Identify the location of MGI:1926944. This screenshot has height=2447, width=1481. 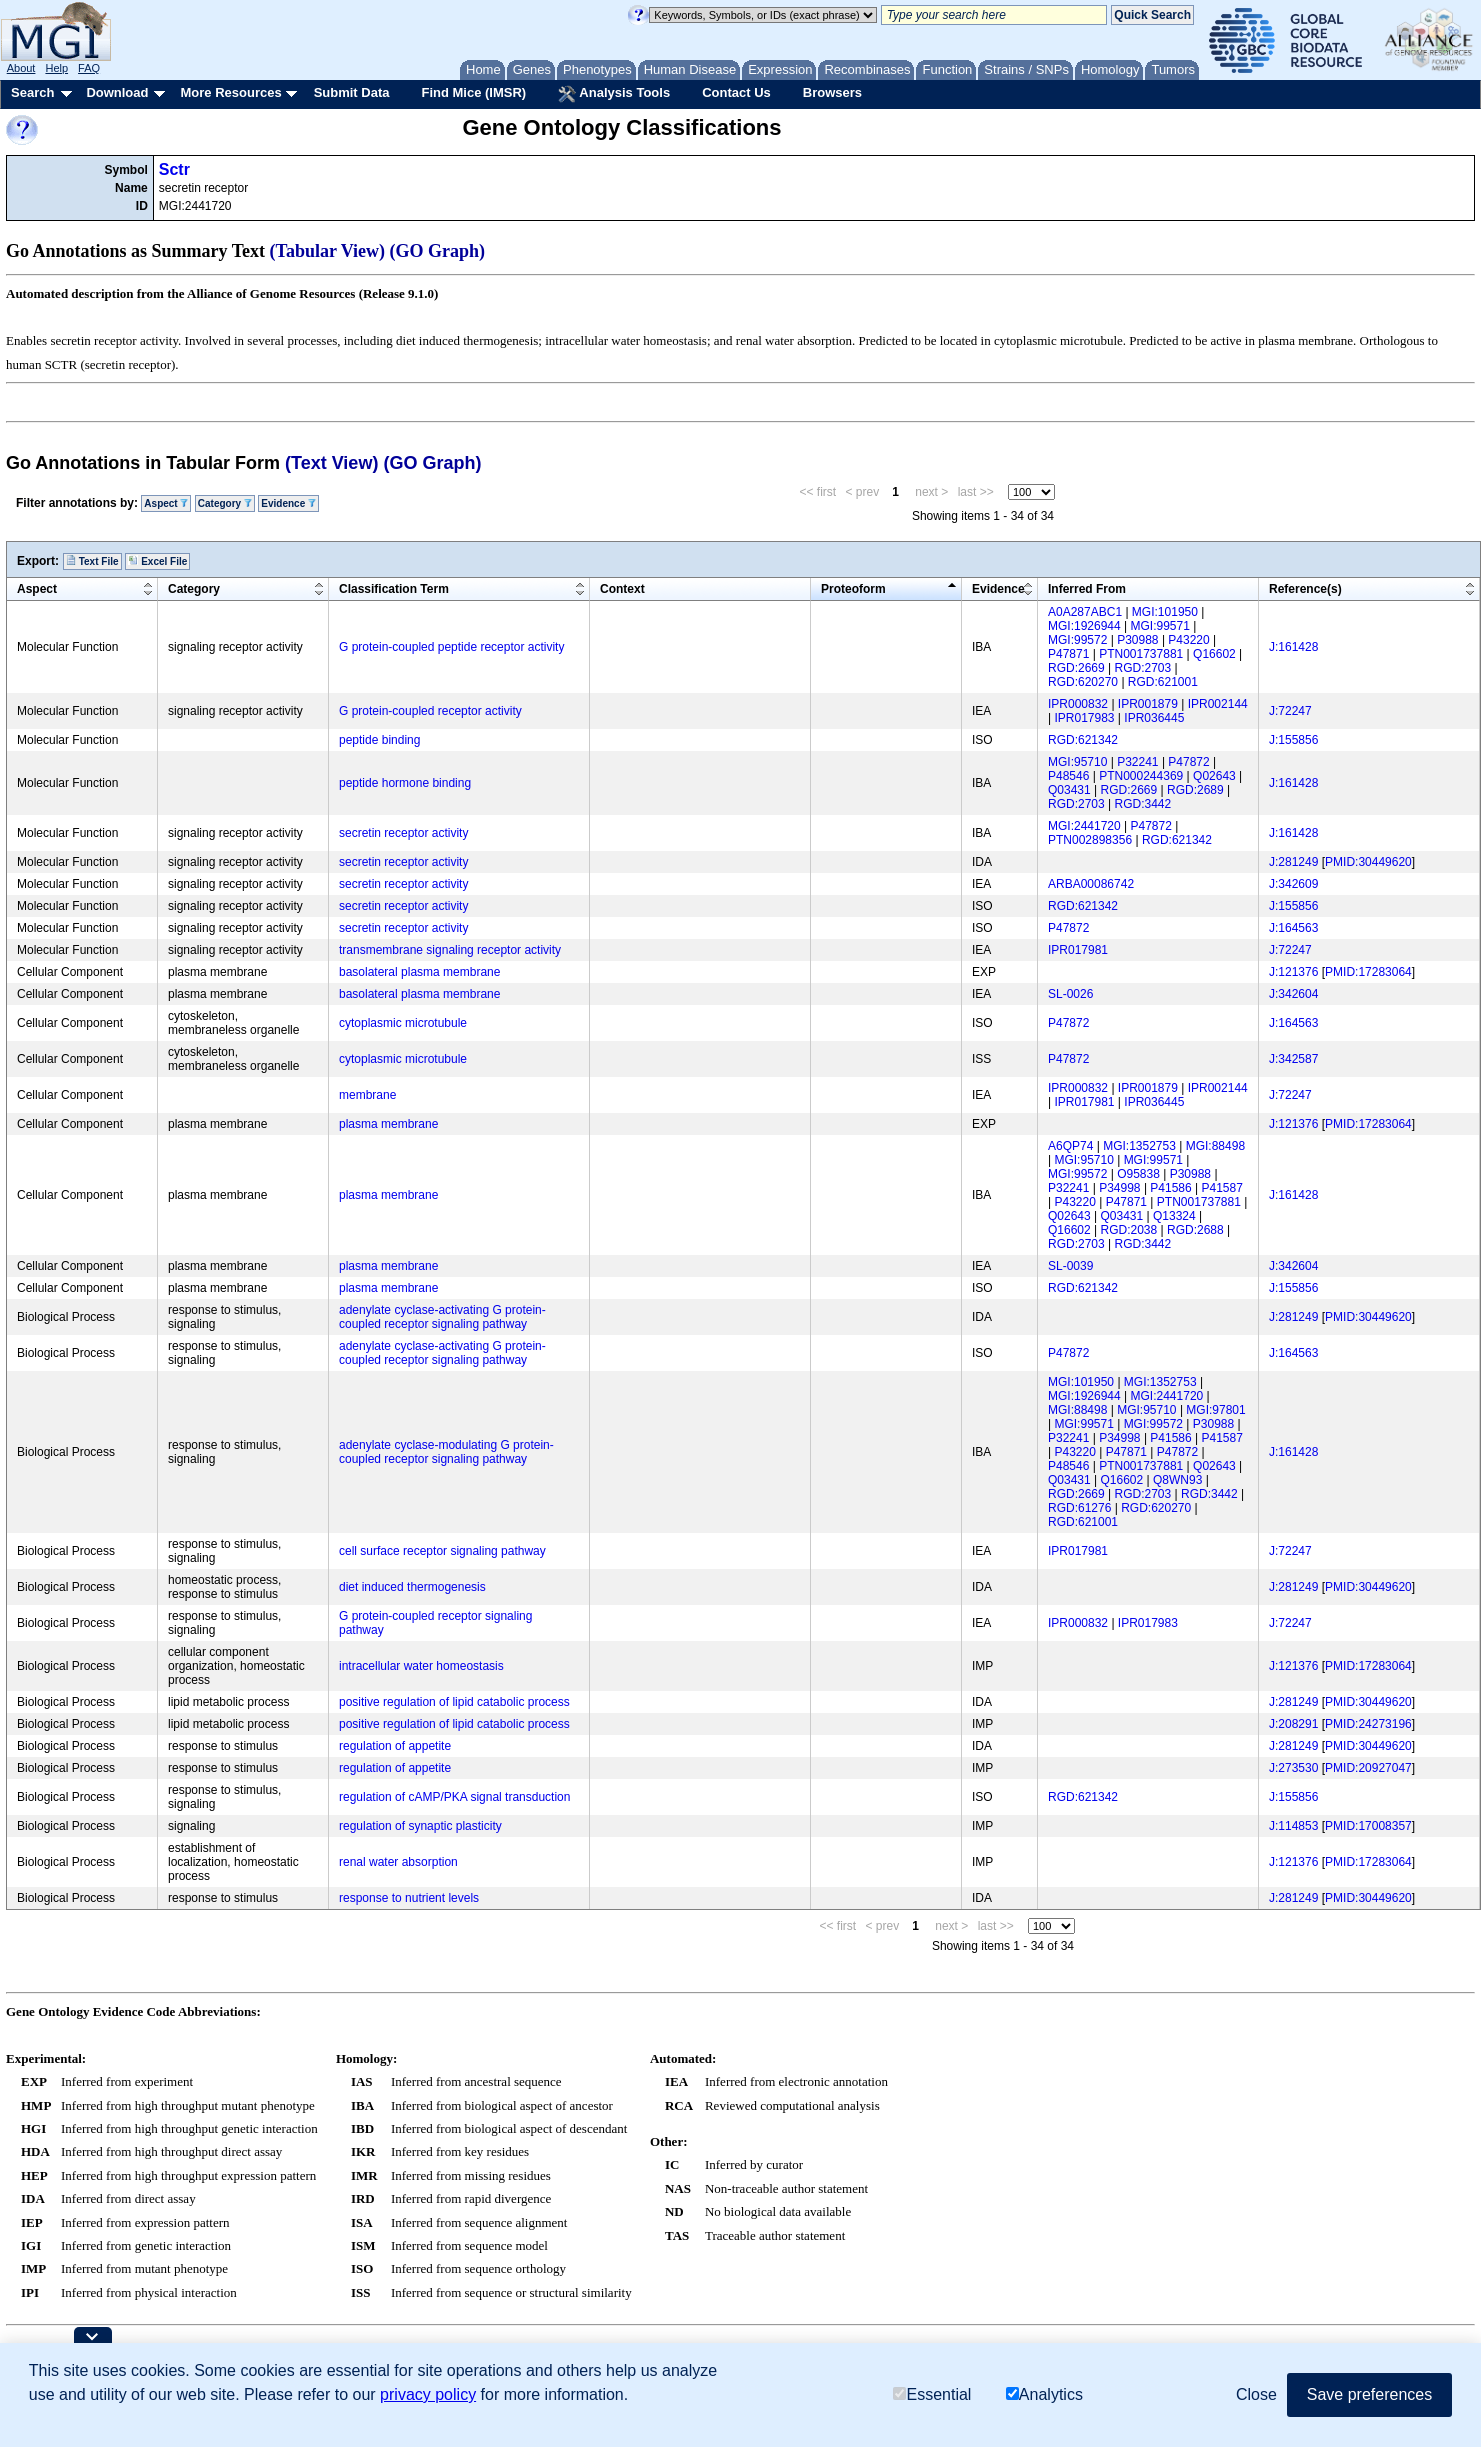
(1084, 626).